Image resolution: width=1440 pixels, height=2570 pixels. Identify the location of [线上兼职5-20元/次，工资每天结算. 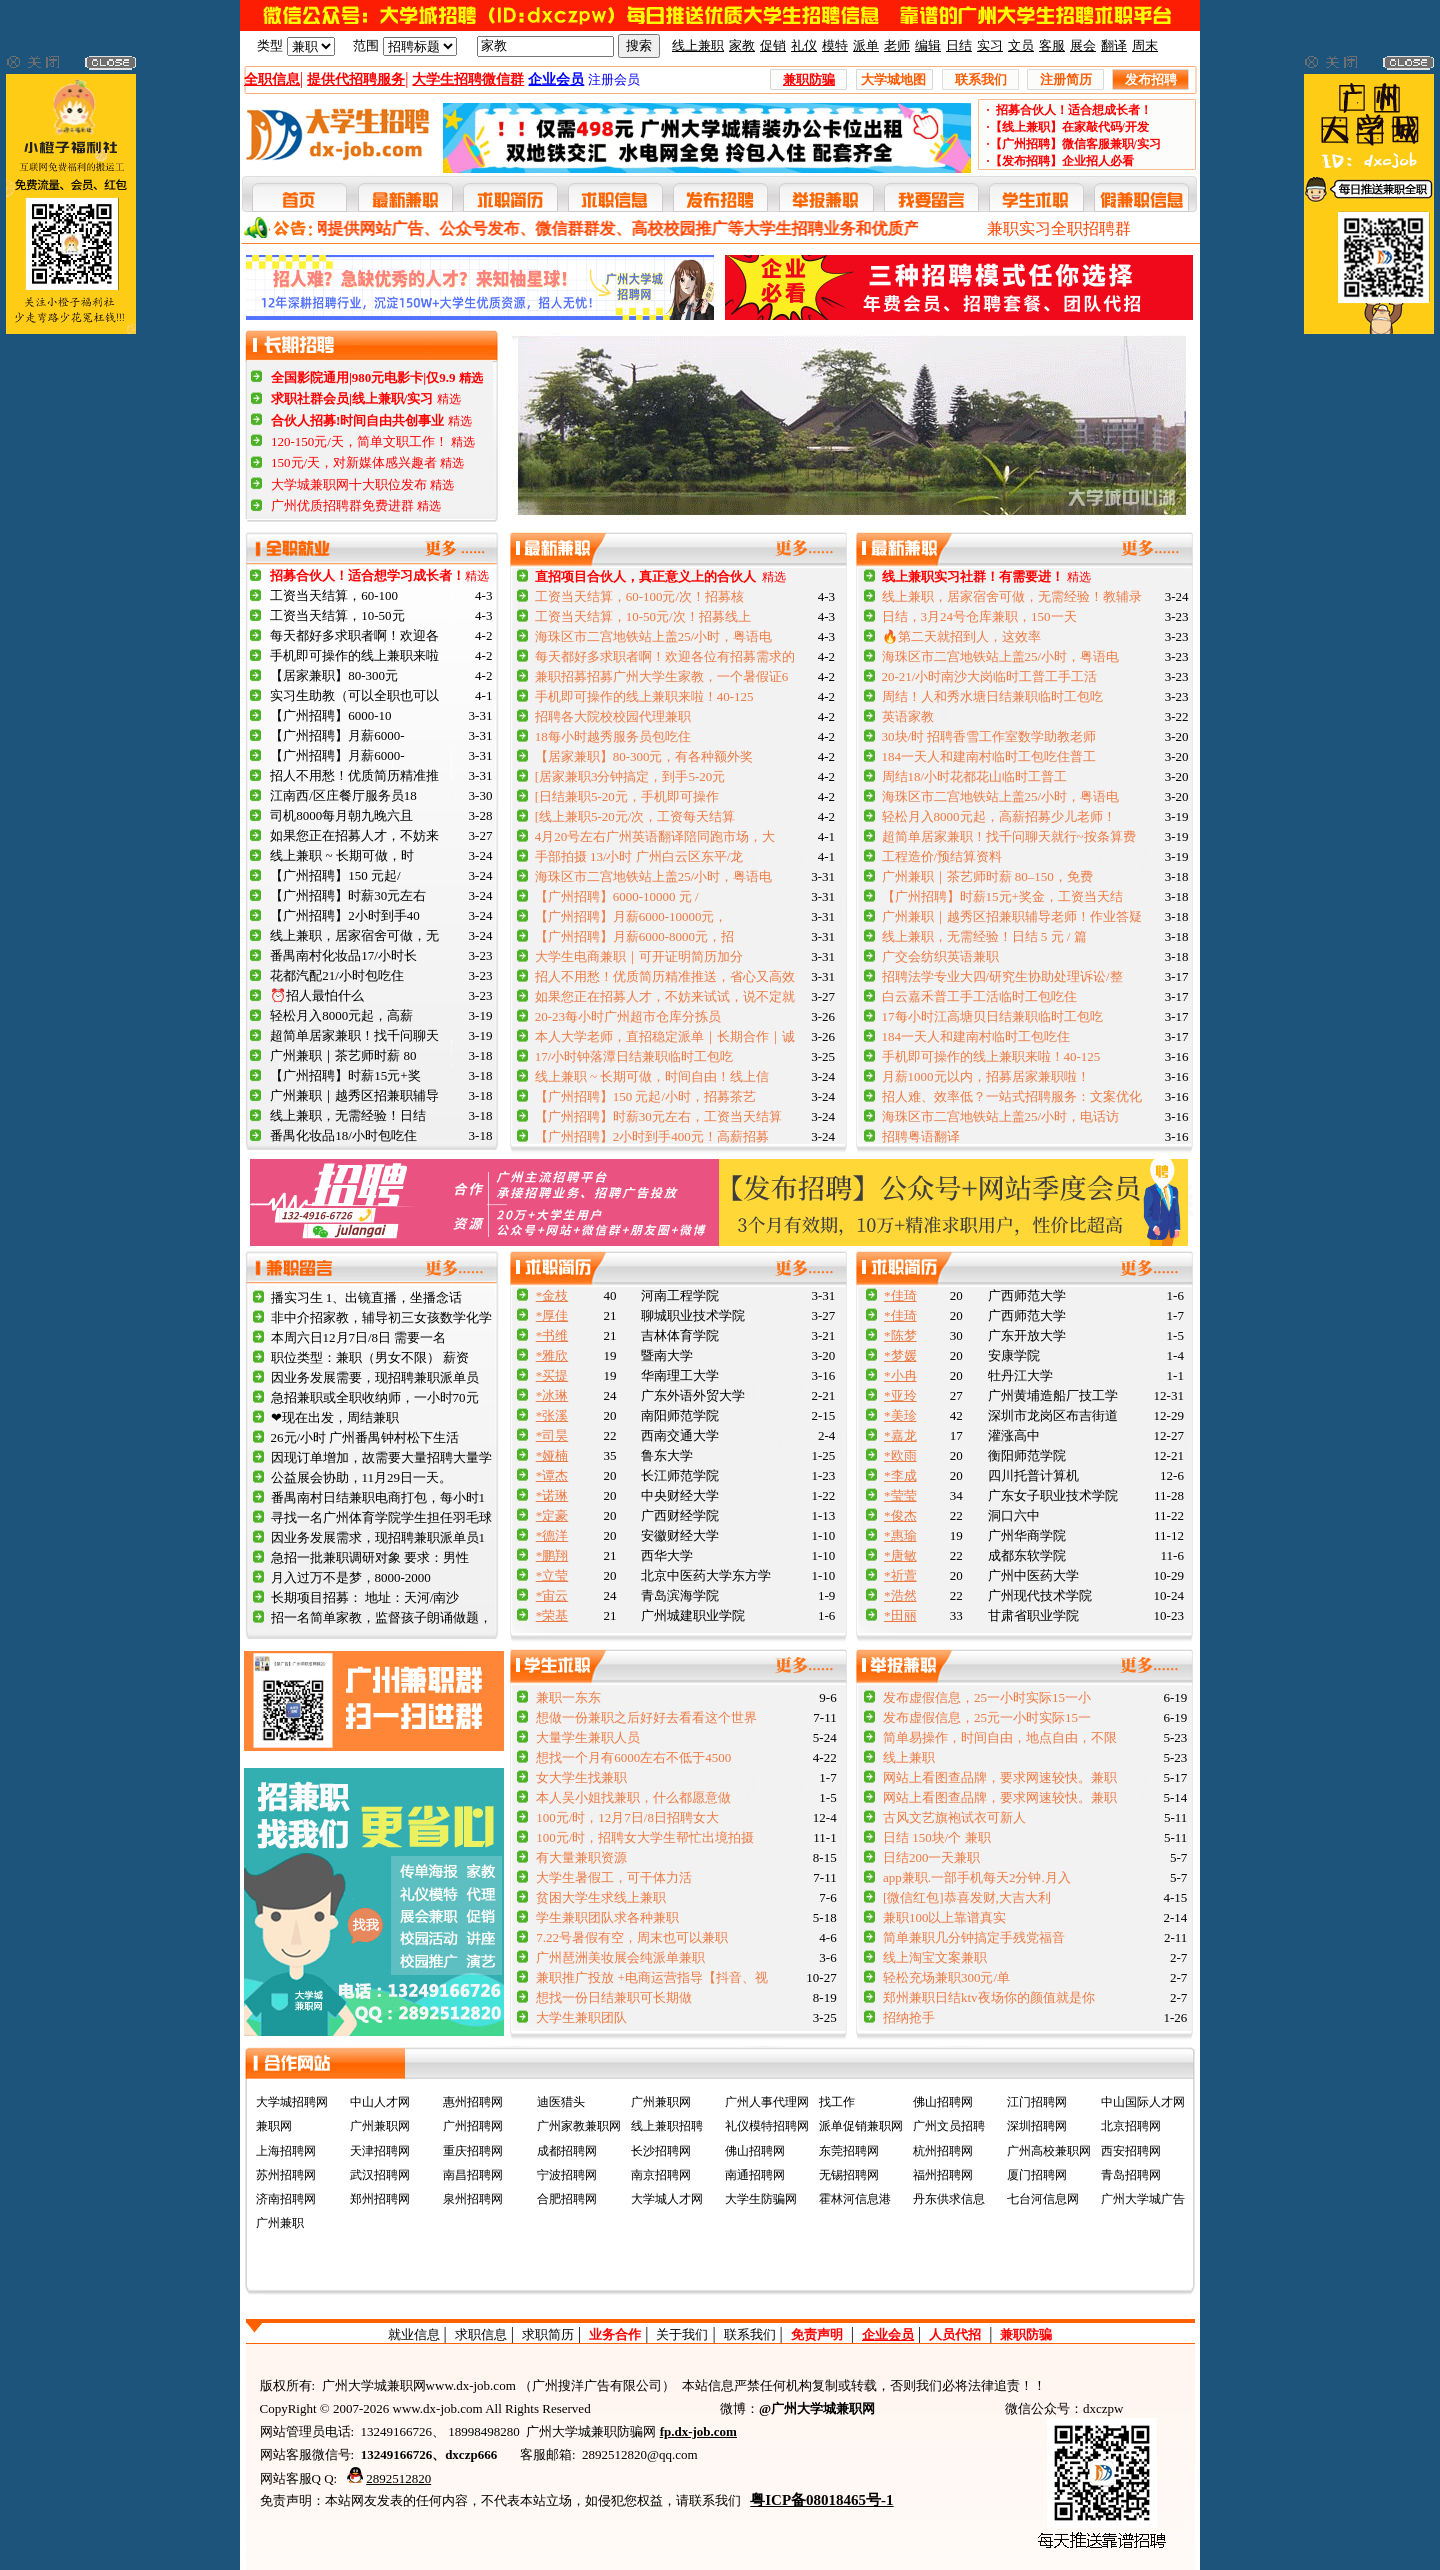
(635, 816).